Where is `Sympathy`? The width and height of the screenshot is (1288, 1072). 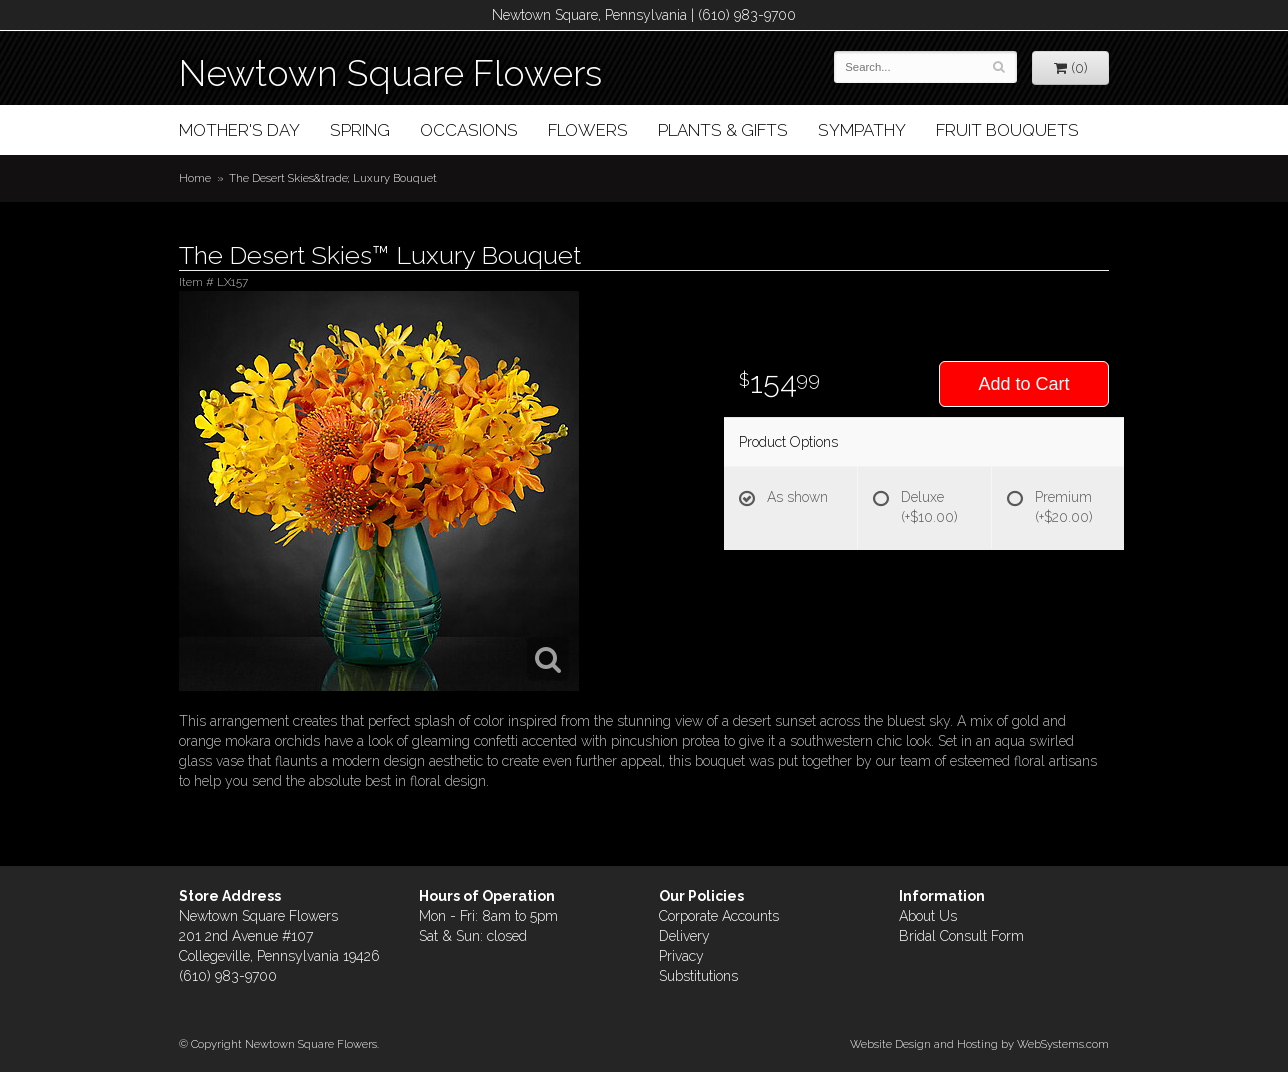
Sympathy is located at coordinates (862, 130).